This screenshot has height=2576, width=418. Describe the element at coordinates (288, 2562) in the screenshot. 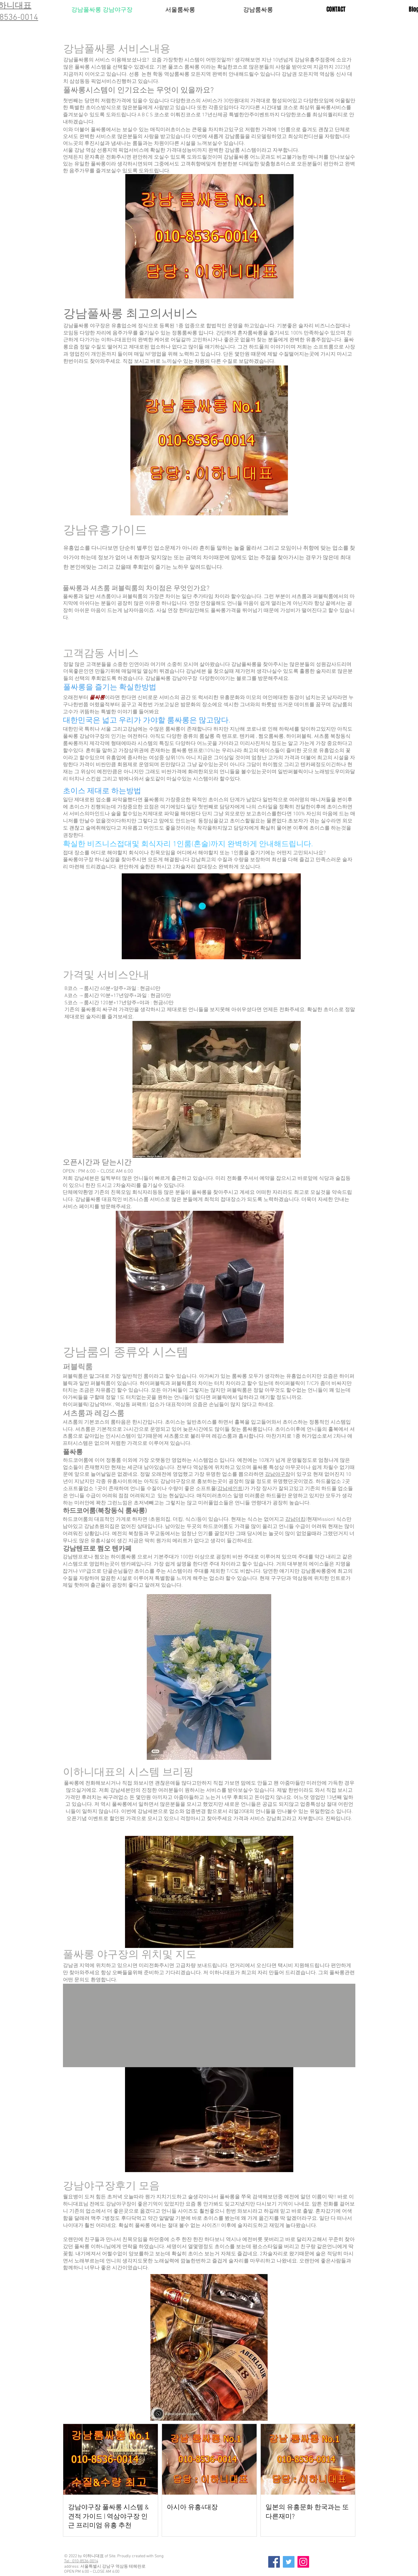

I see `[Twitter]` at that location.